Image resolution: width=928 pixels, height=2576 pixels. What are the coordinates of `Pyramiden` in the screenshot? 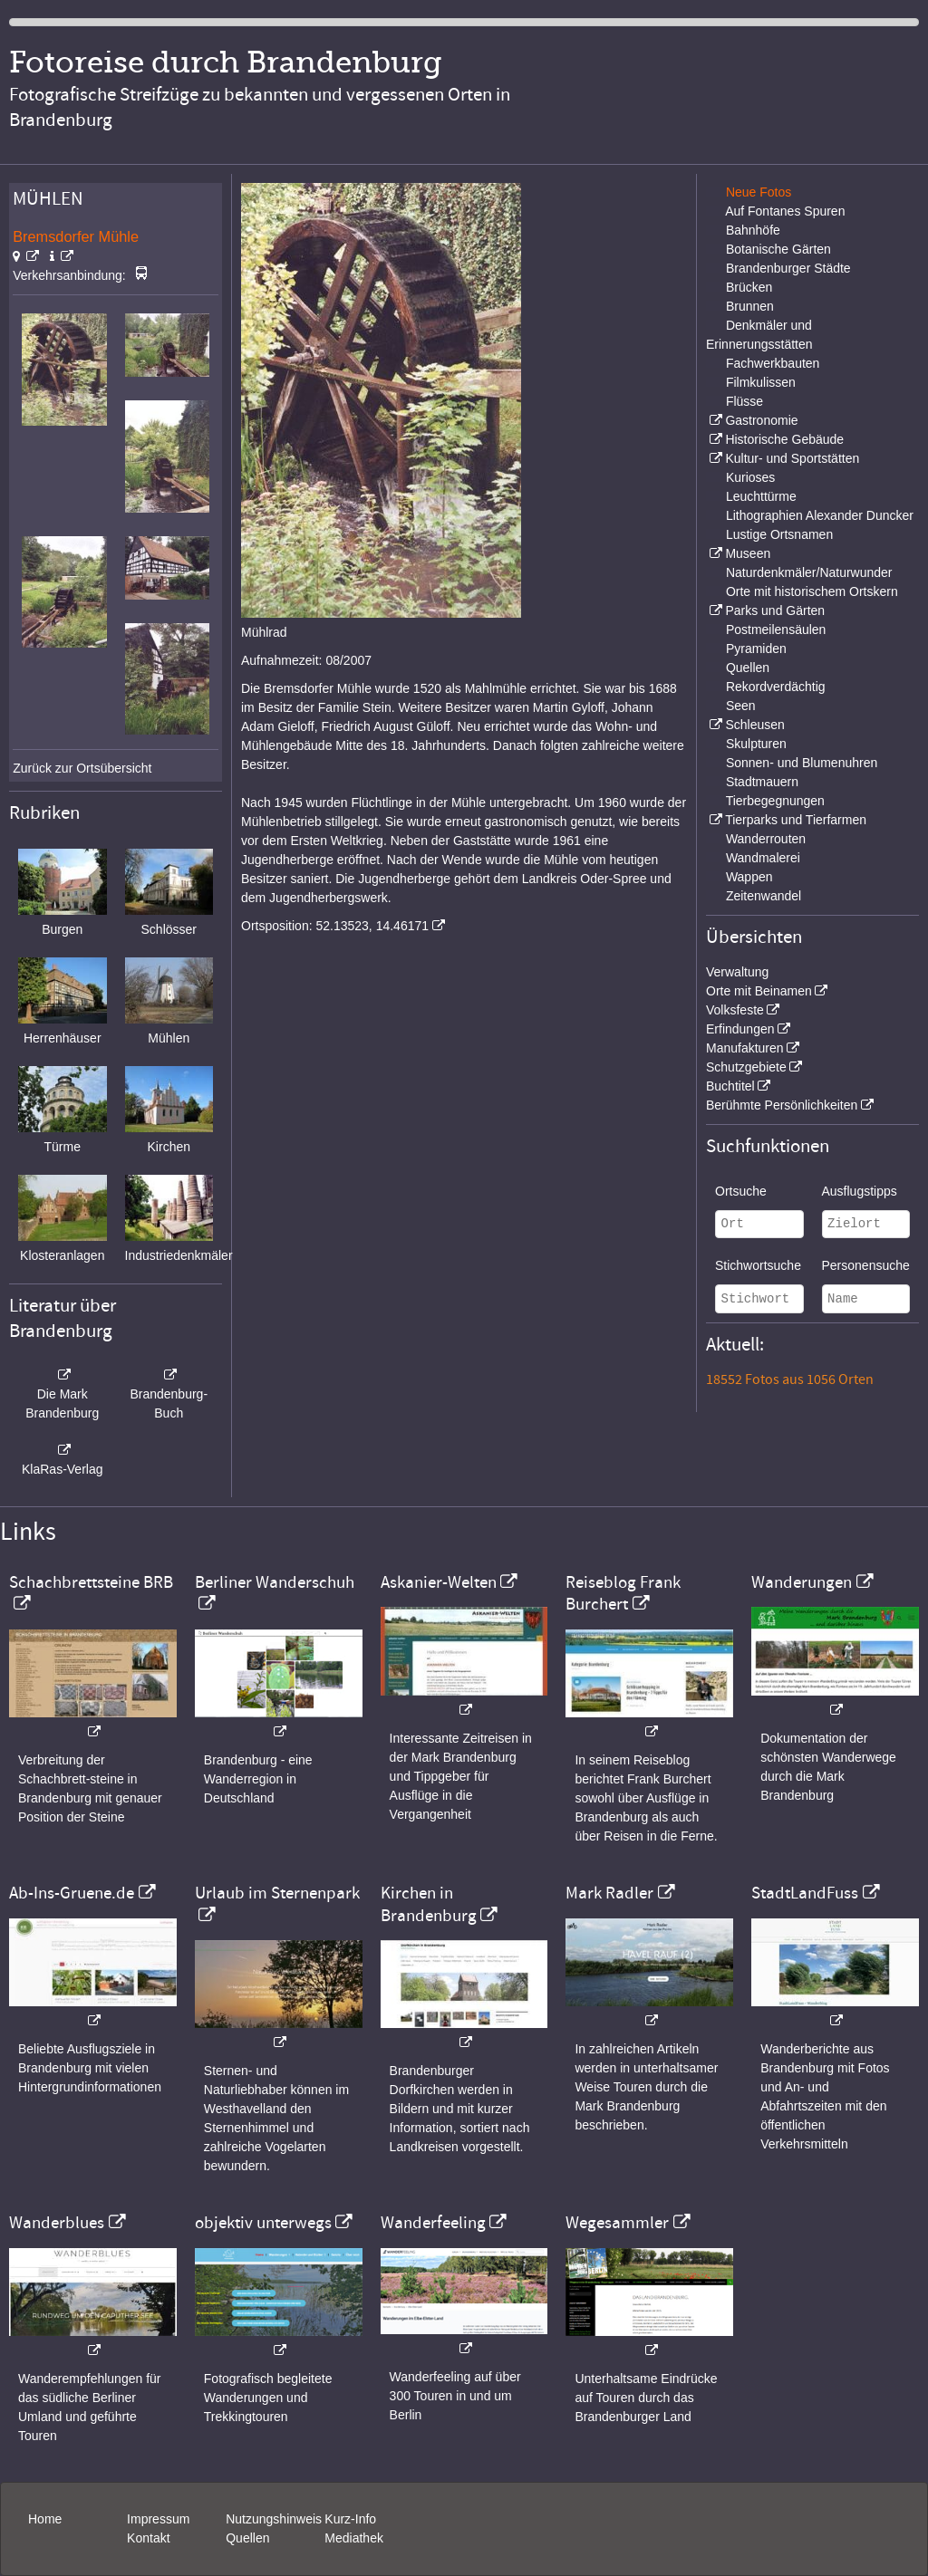 It's located at (756, 648).